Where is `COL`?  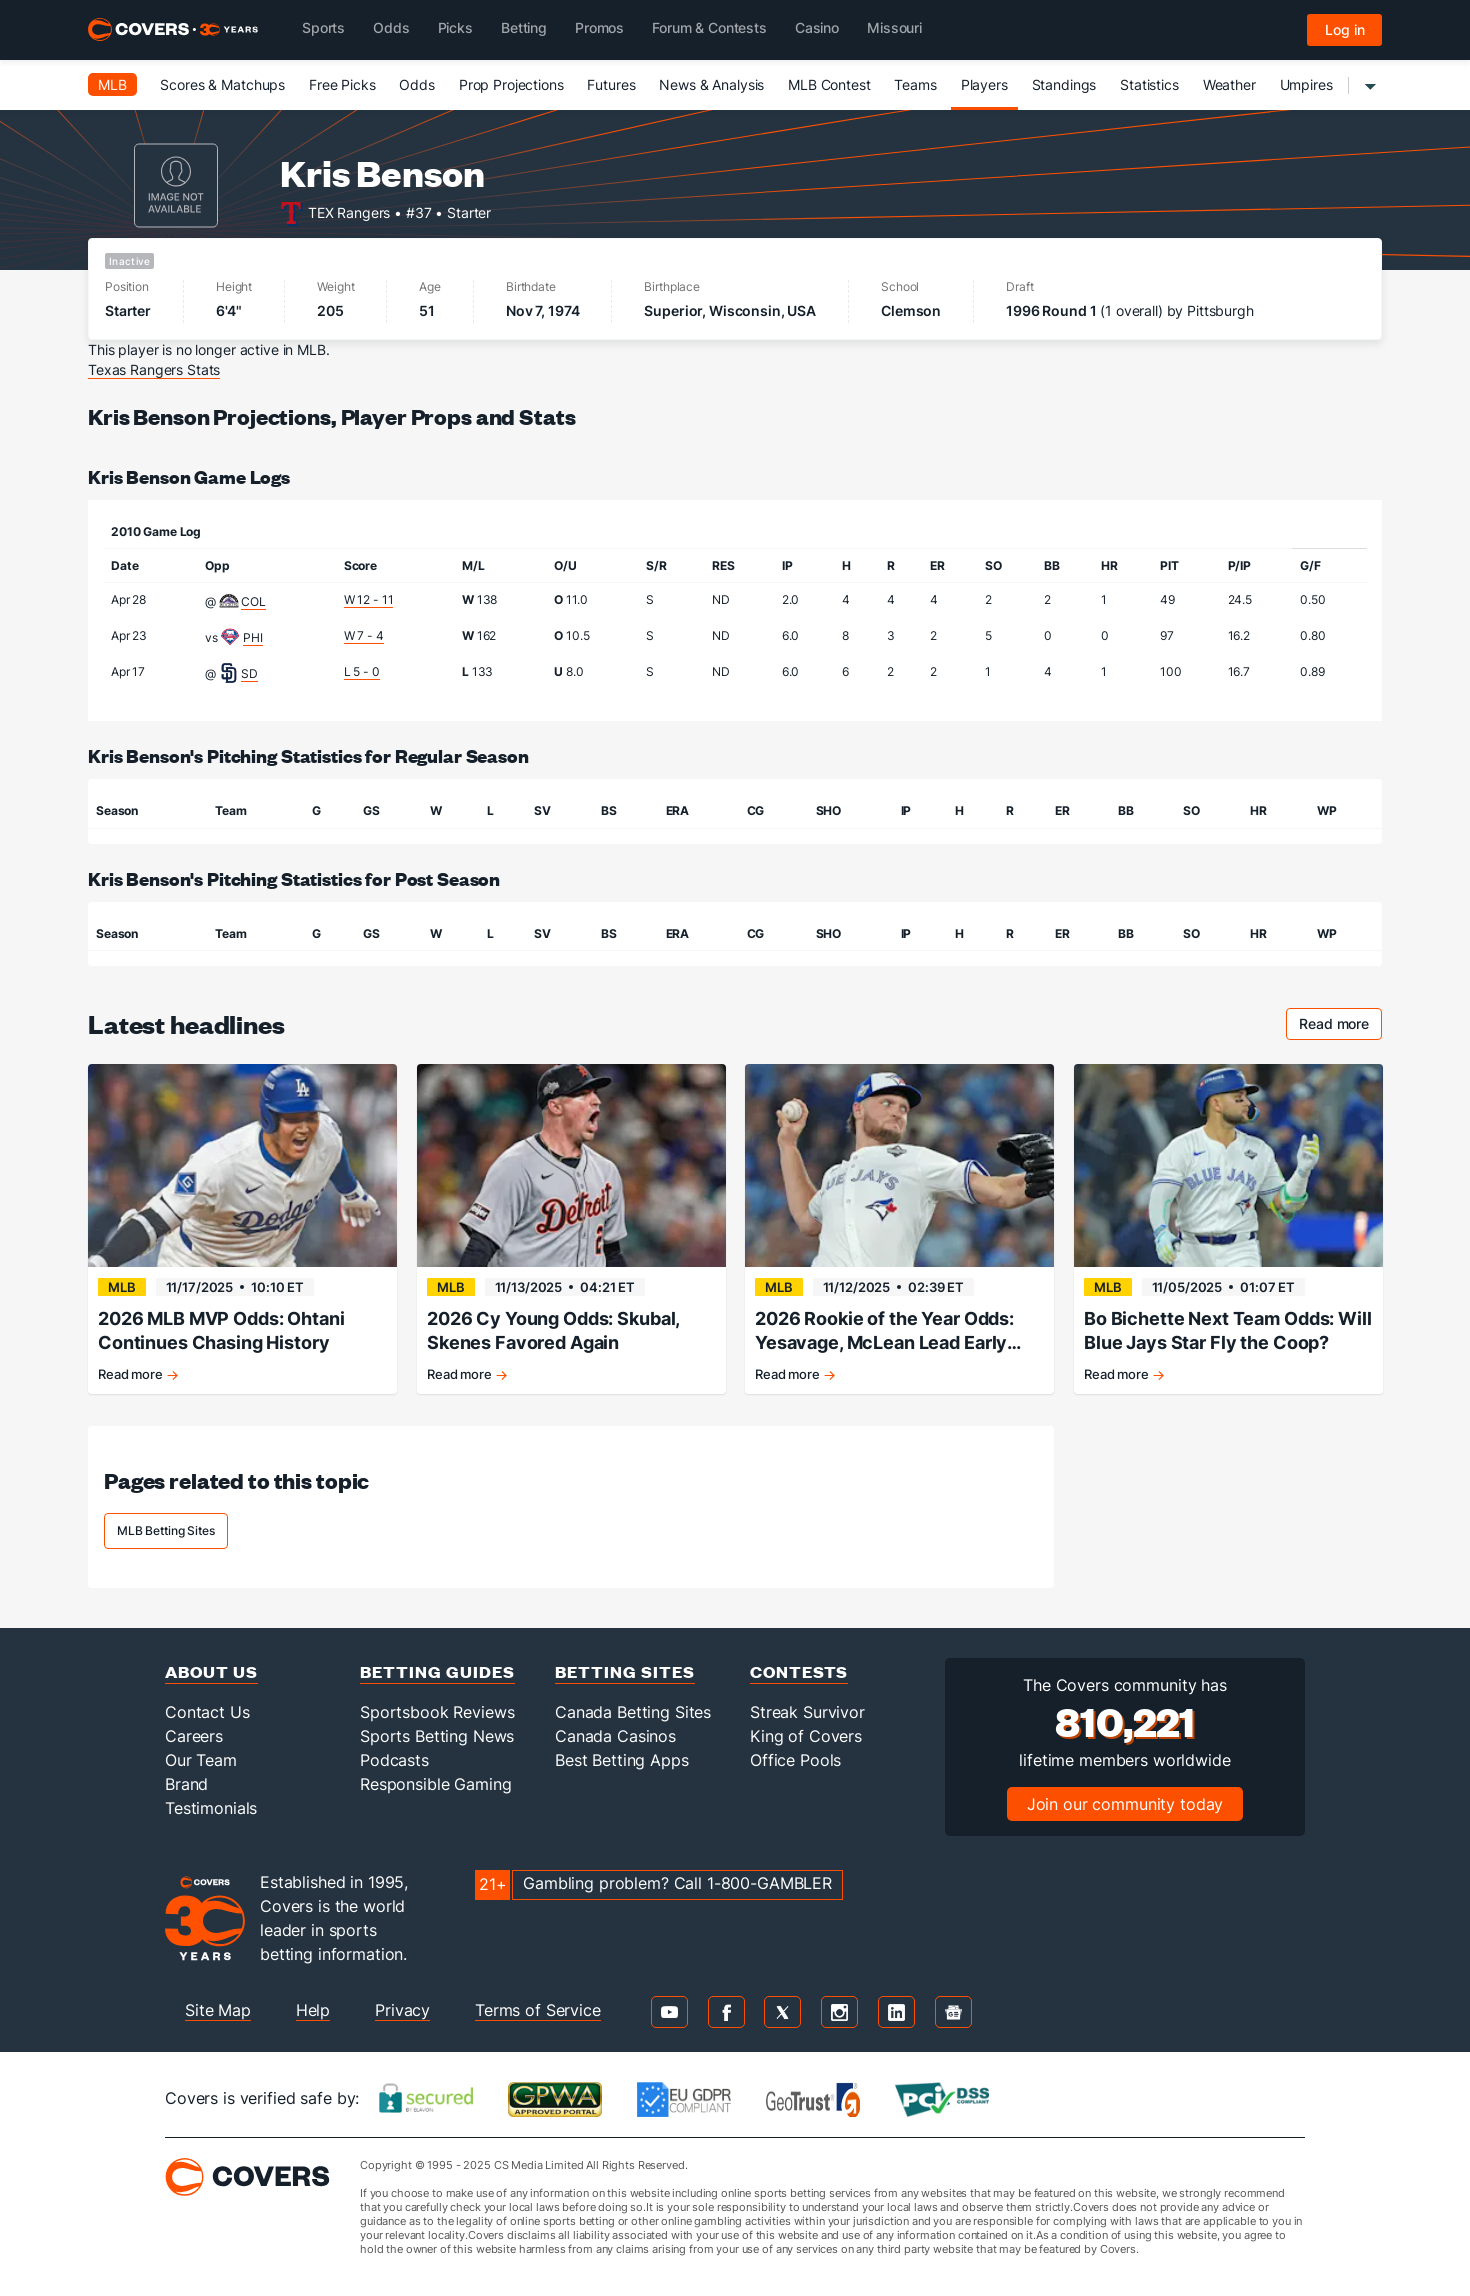 COL is located at coordinates (253, 601).